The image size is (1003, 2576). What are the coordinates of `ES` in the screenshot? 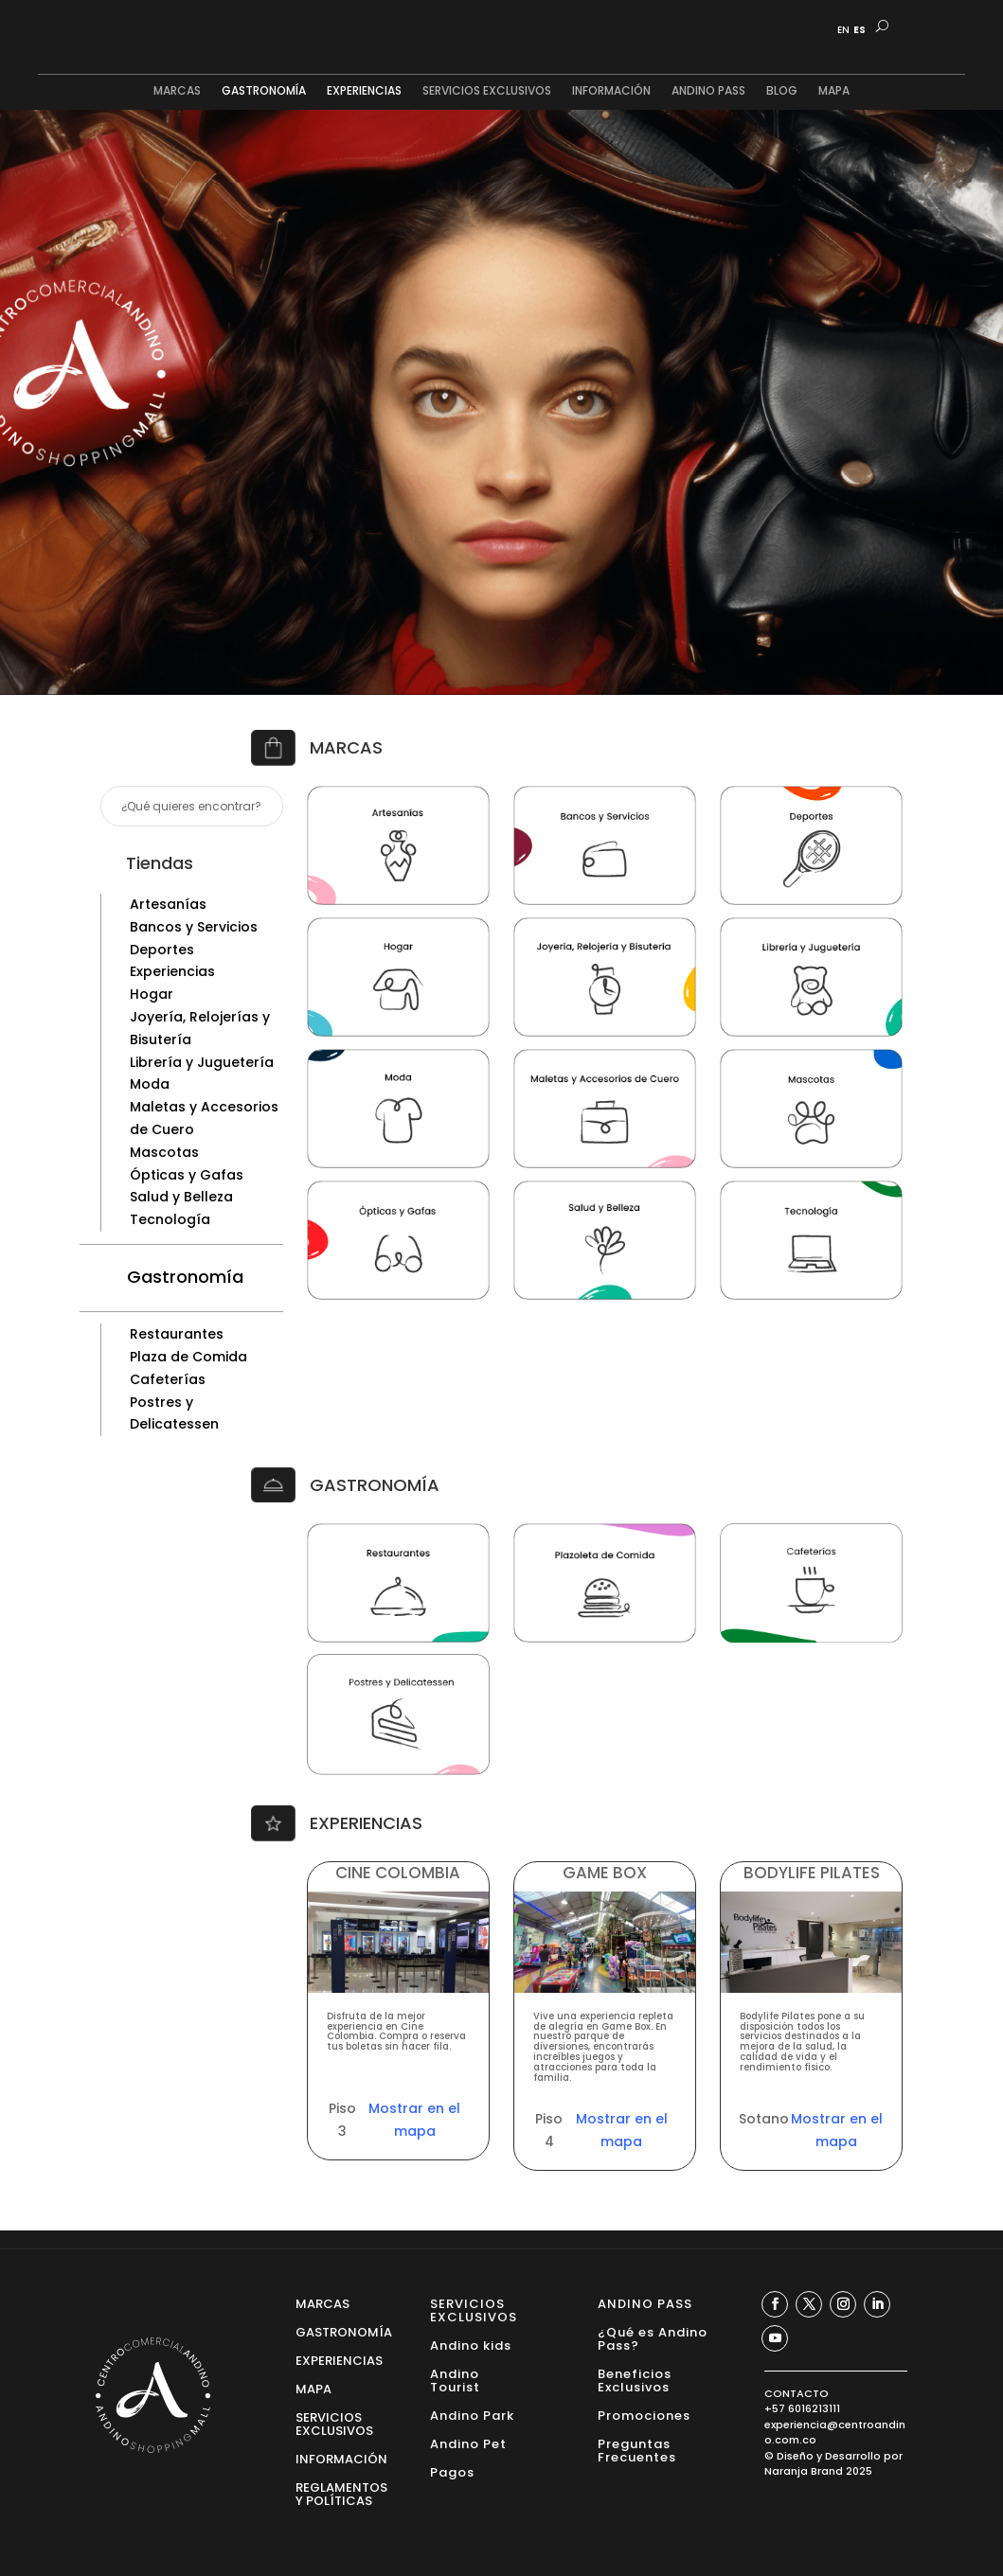 It's located at (859, 30).